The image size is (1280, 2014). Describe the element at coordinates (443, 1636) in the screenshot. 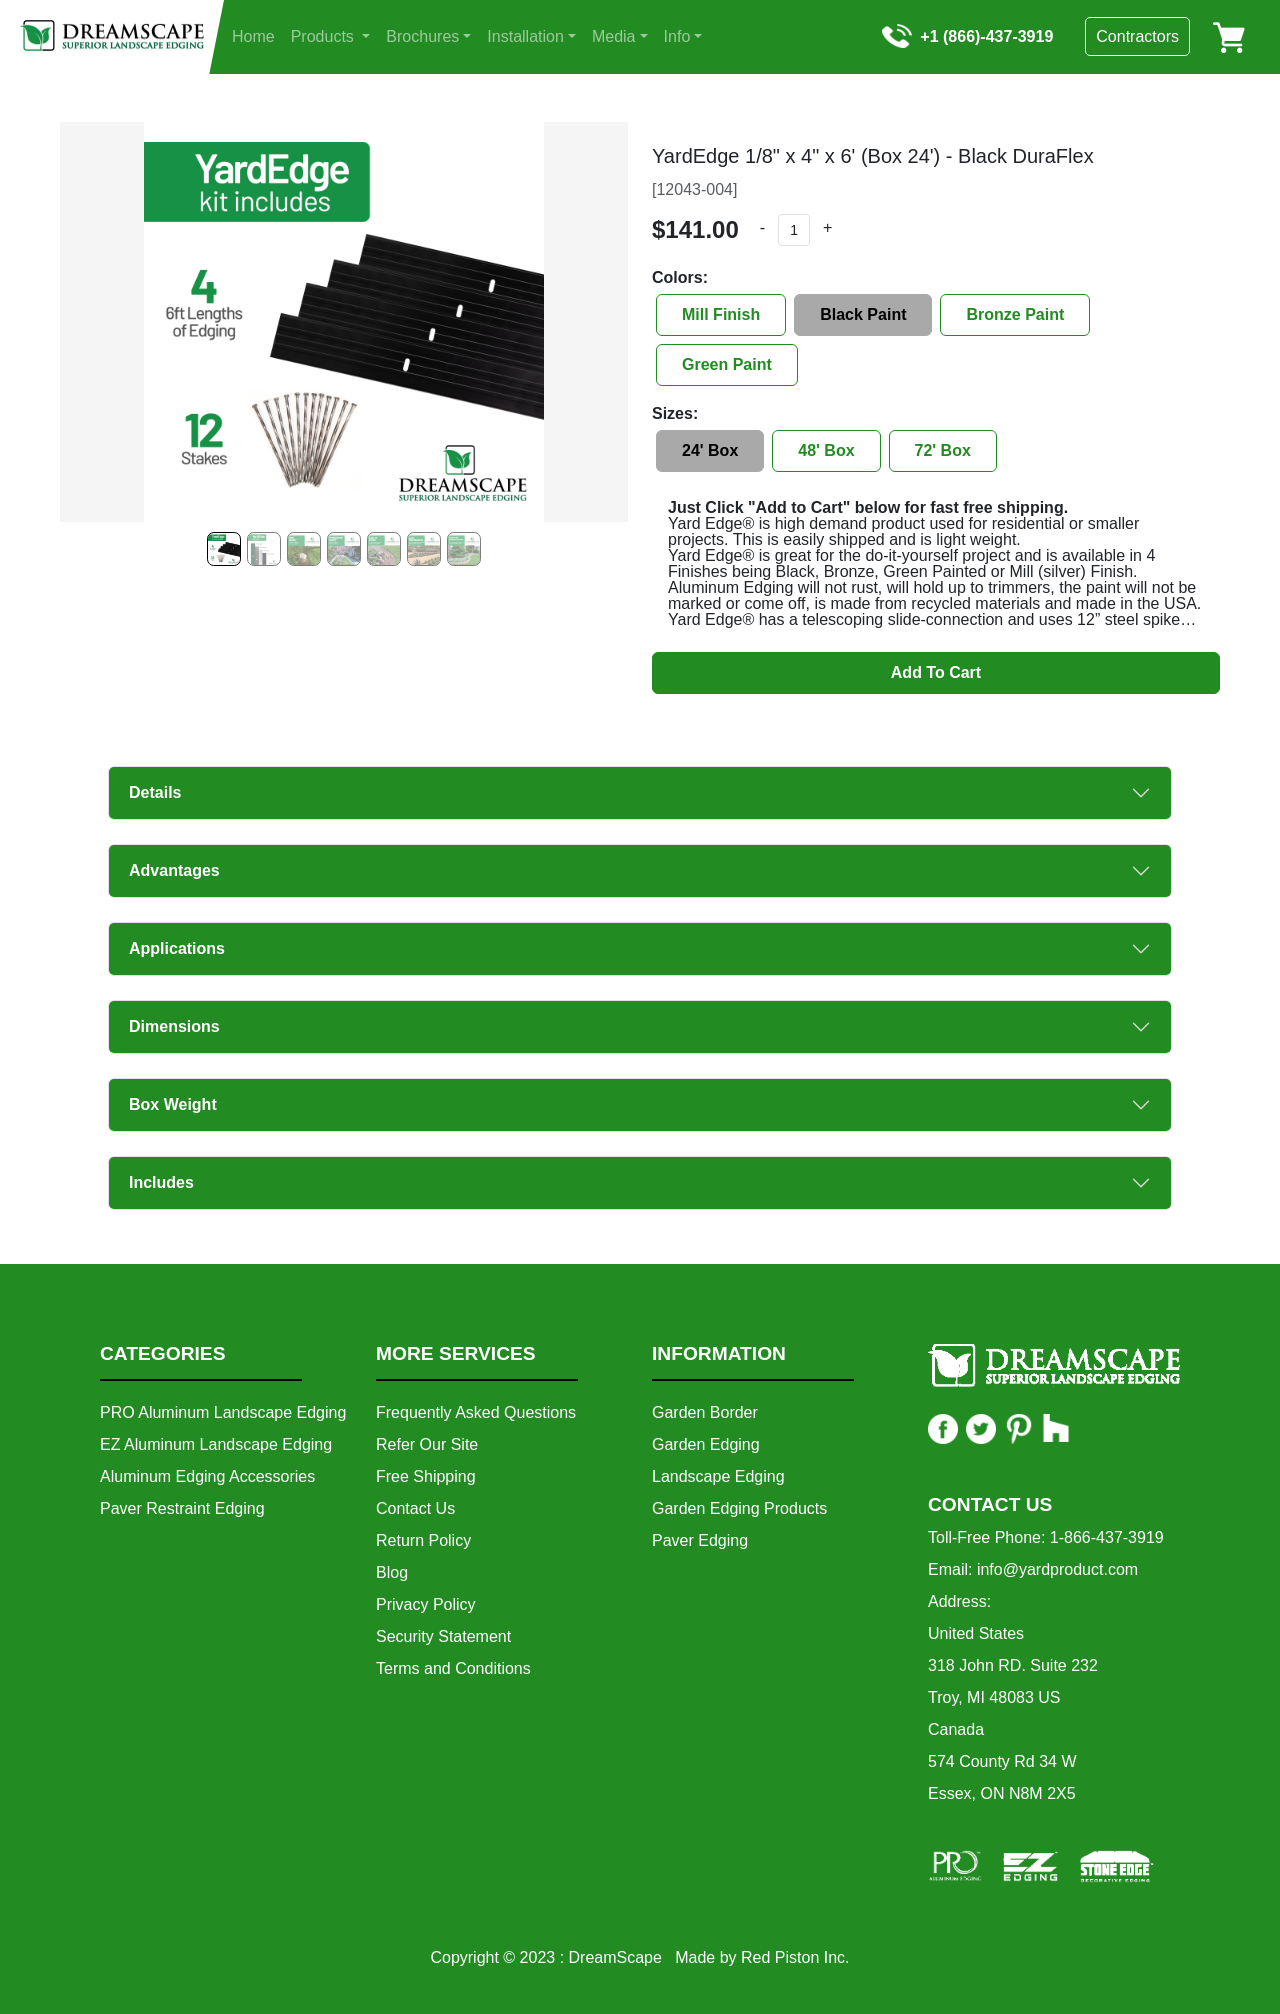

I see `Security Statement` at that location.